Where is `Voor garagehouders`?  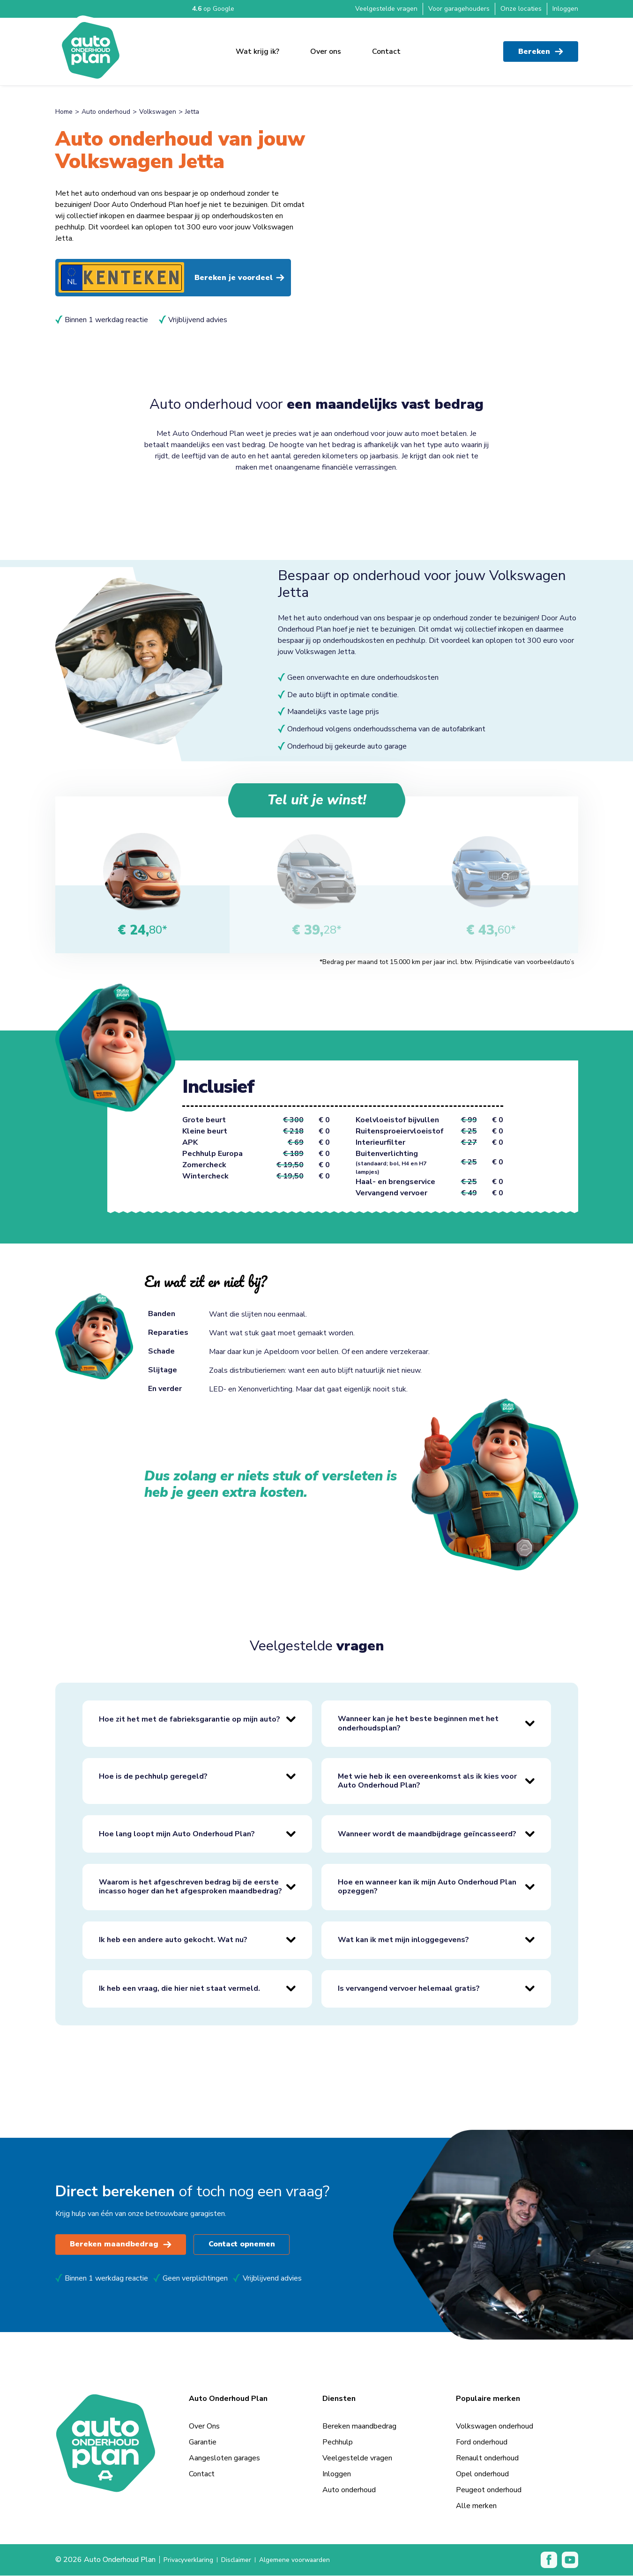 Voor garagehouders is located at coordinates (459, 8).